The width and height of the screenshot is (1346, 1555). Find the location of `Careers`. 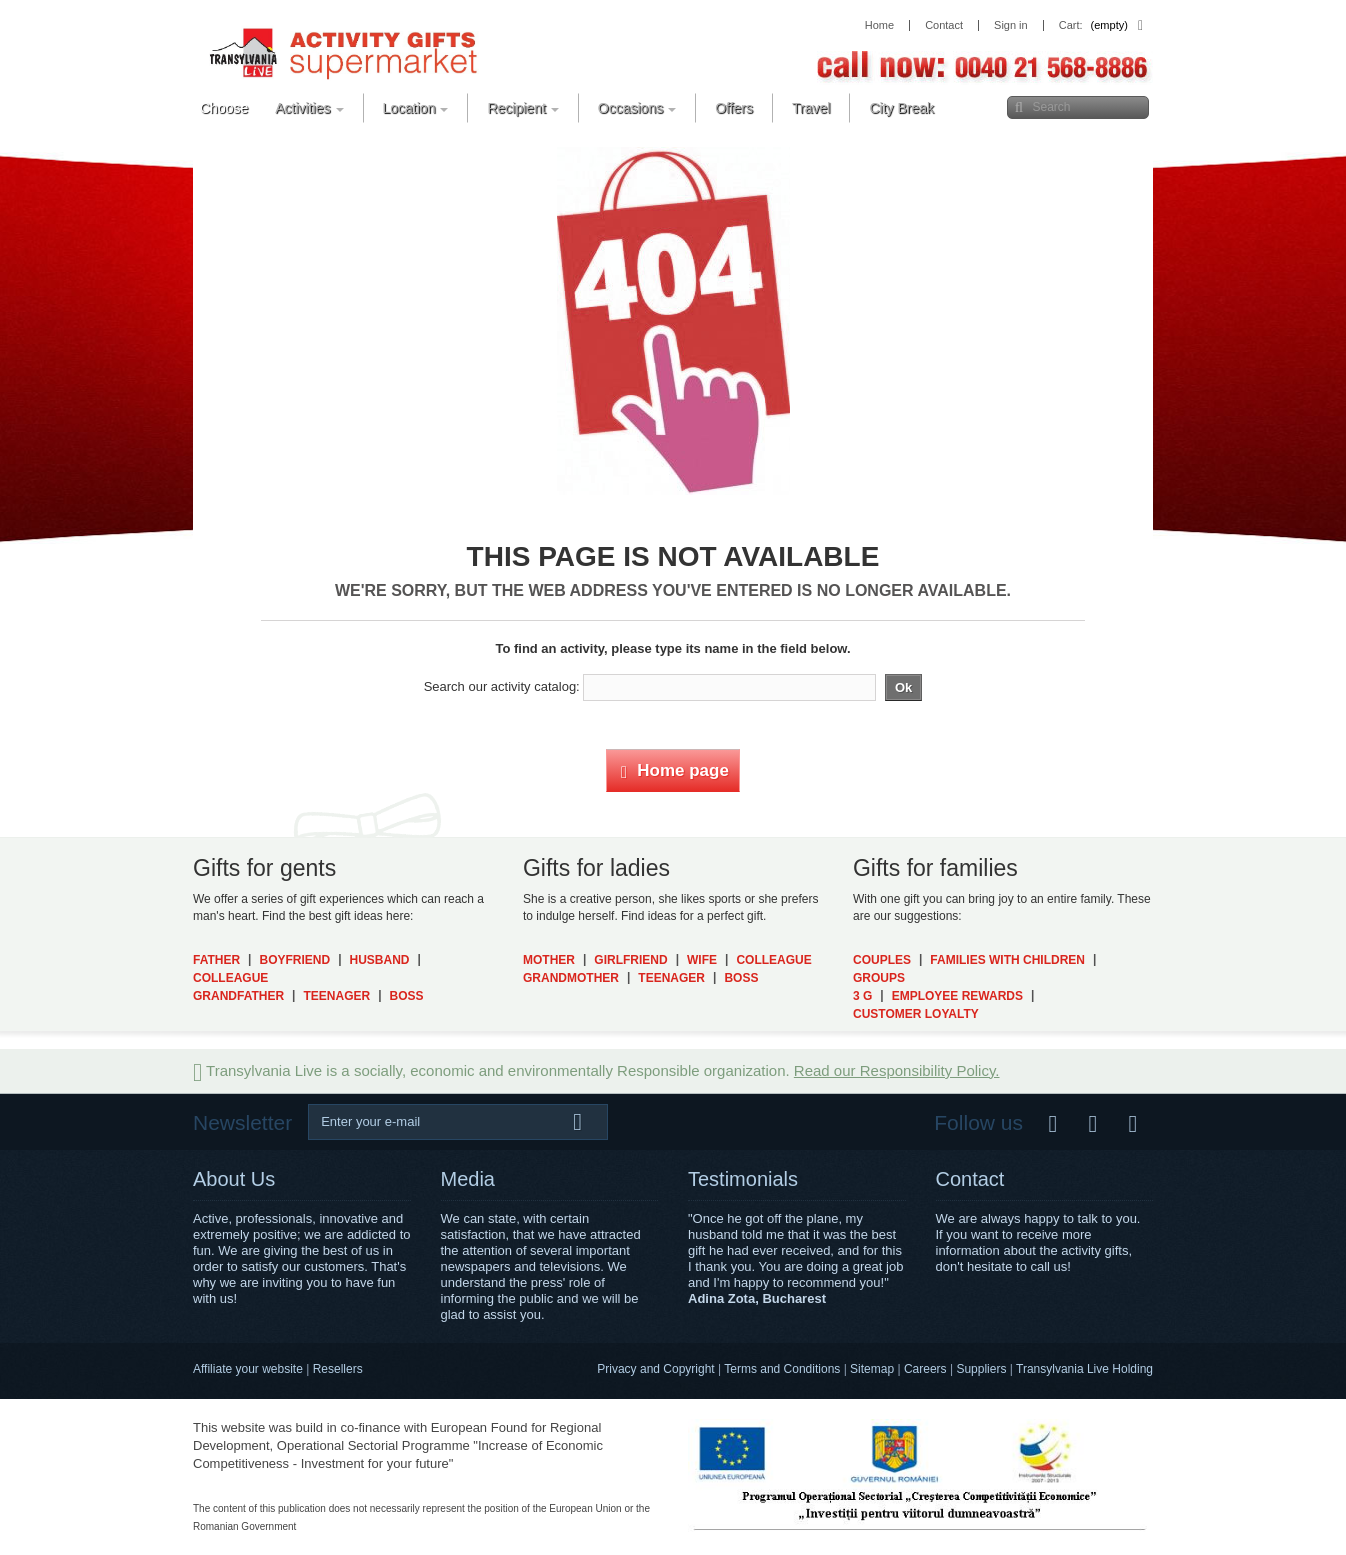

Careers is located at coordinates (925, 1369).